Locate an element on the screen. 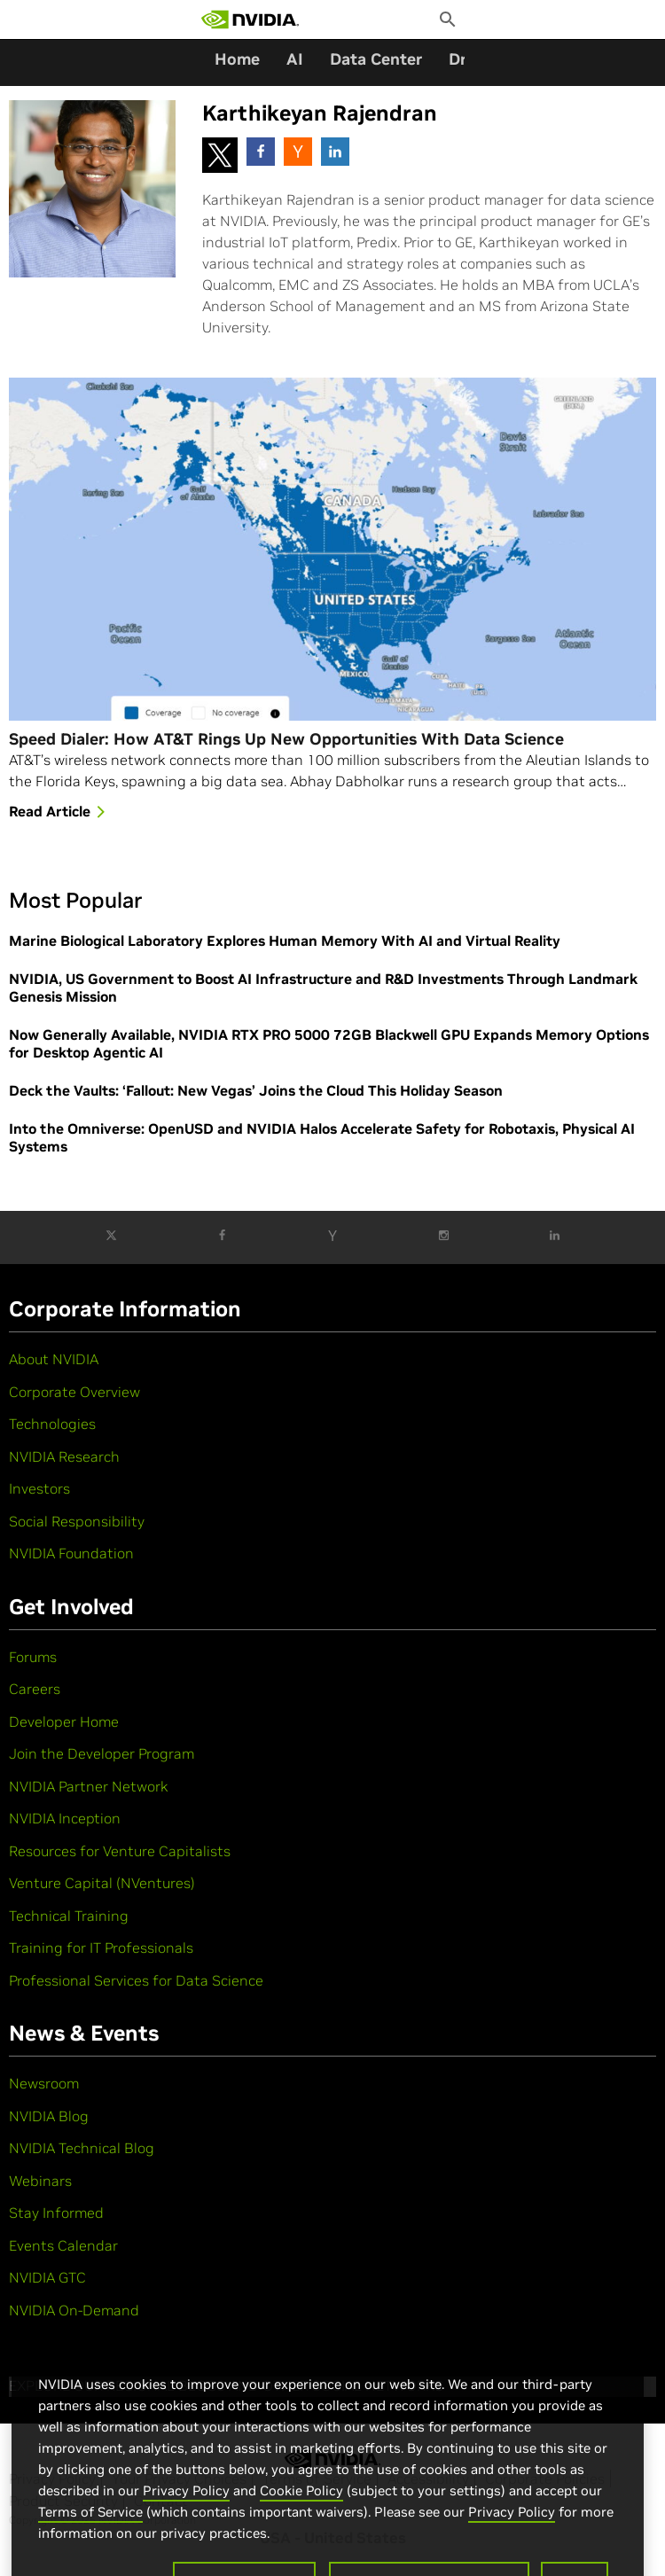 The width and height of the screenshot is (665, 2576). Social Responsibility is located at coordinates (77, 1521).